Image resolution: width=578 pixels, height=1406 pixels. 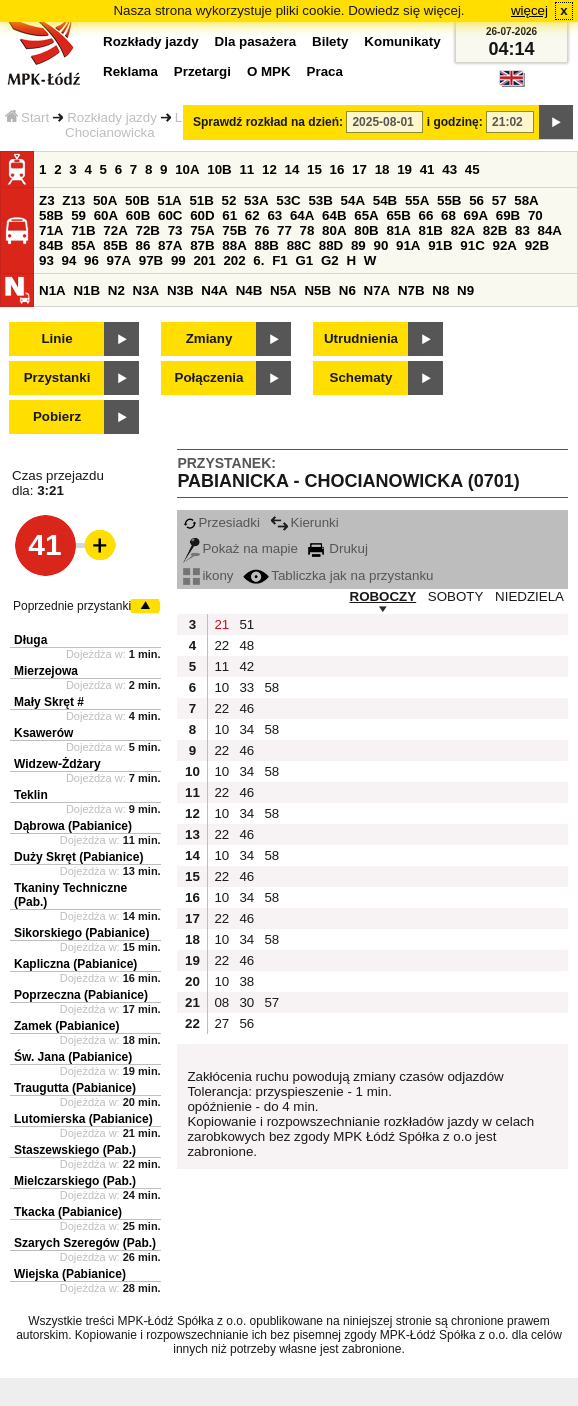 What do you see at coordinates (75, 964) in the screenshot?
I see `Kapliczna (Pabianice)` at bounding box center [75, 964].